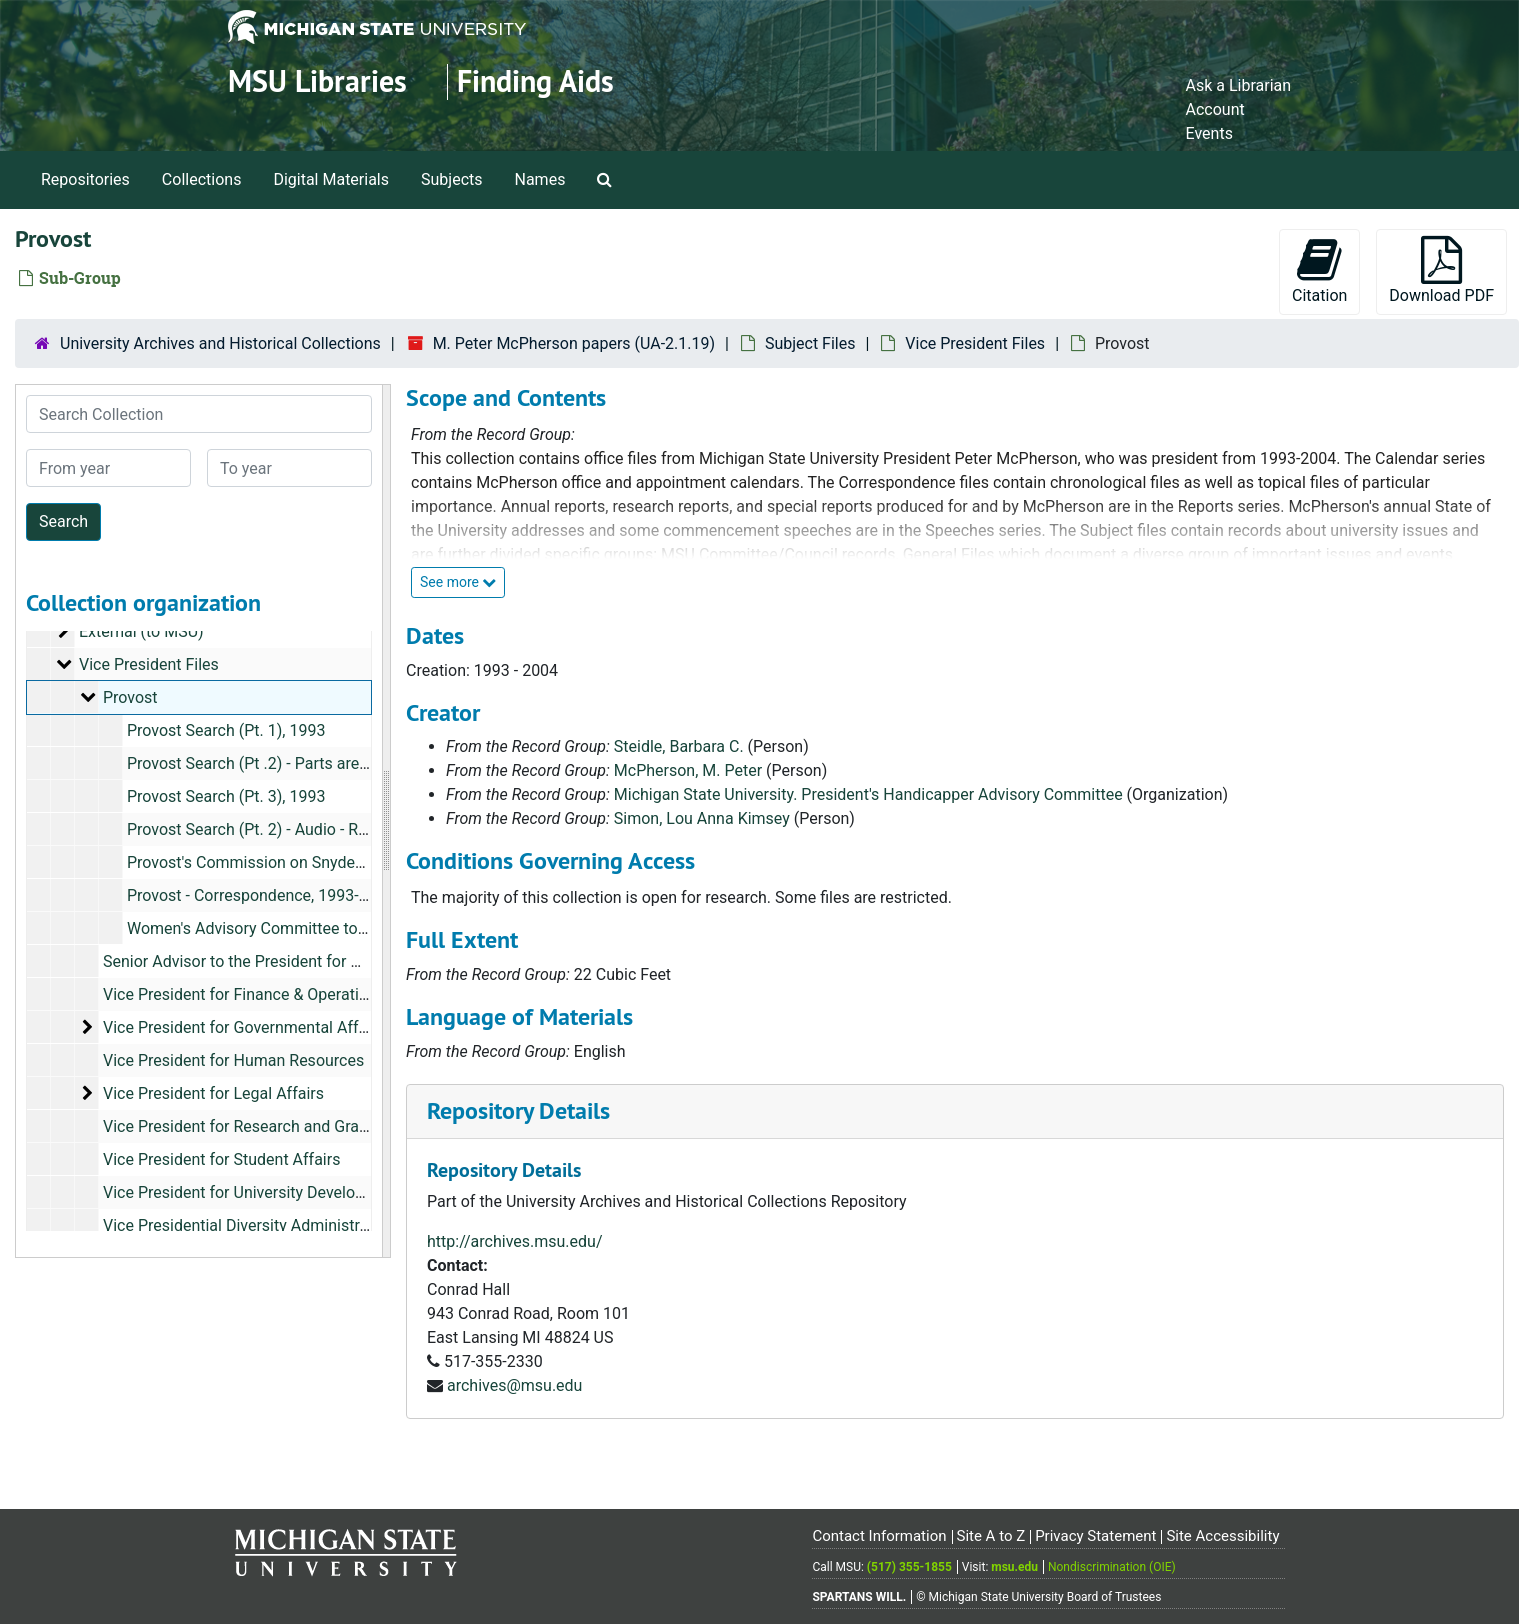 The image size is (1519, 1624). Describe the element at coordinates (331, 179) in the screenshot. I see `Digital Materials` at that location.